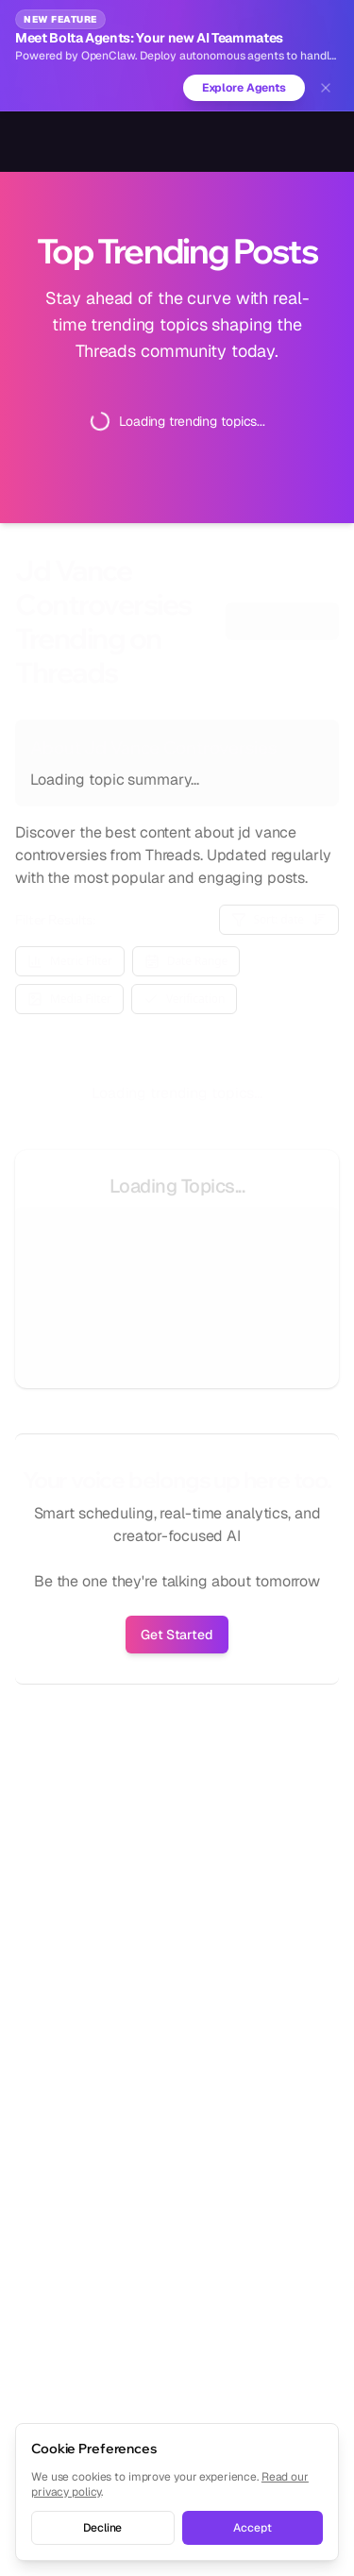 This screenshot has width=354, height=2576. What do you see at coordinates (102, 2527) in the screenshot?
I see `Decline` at bounding box center [102, 2527].